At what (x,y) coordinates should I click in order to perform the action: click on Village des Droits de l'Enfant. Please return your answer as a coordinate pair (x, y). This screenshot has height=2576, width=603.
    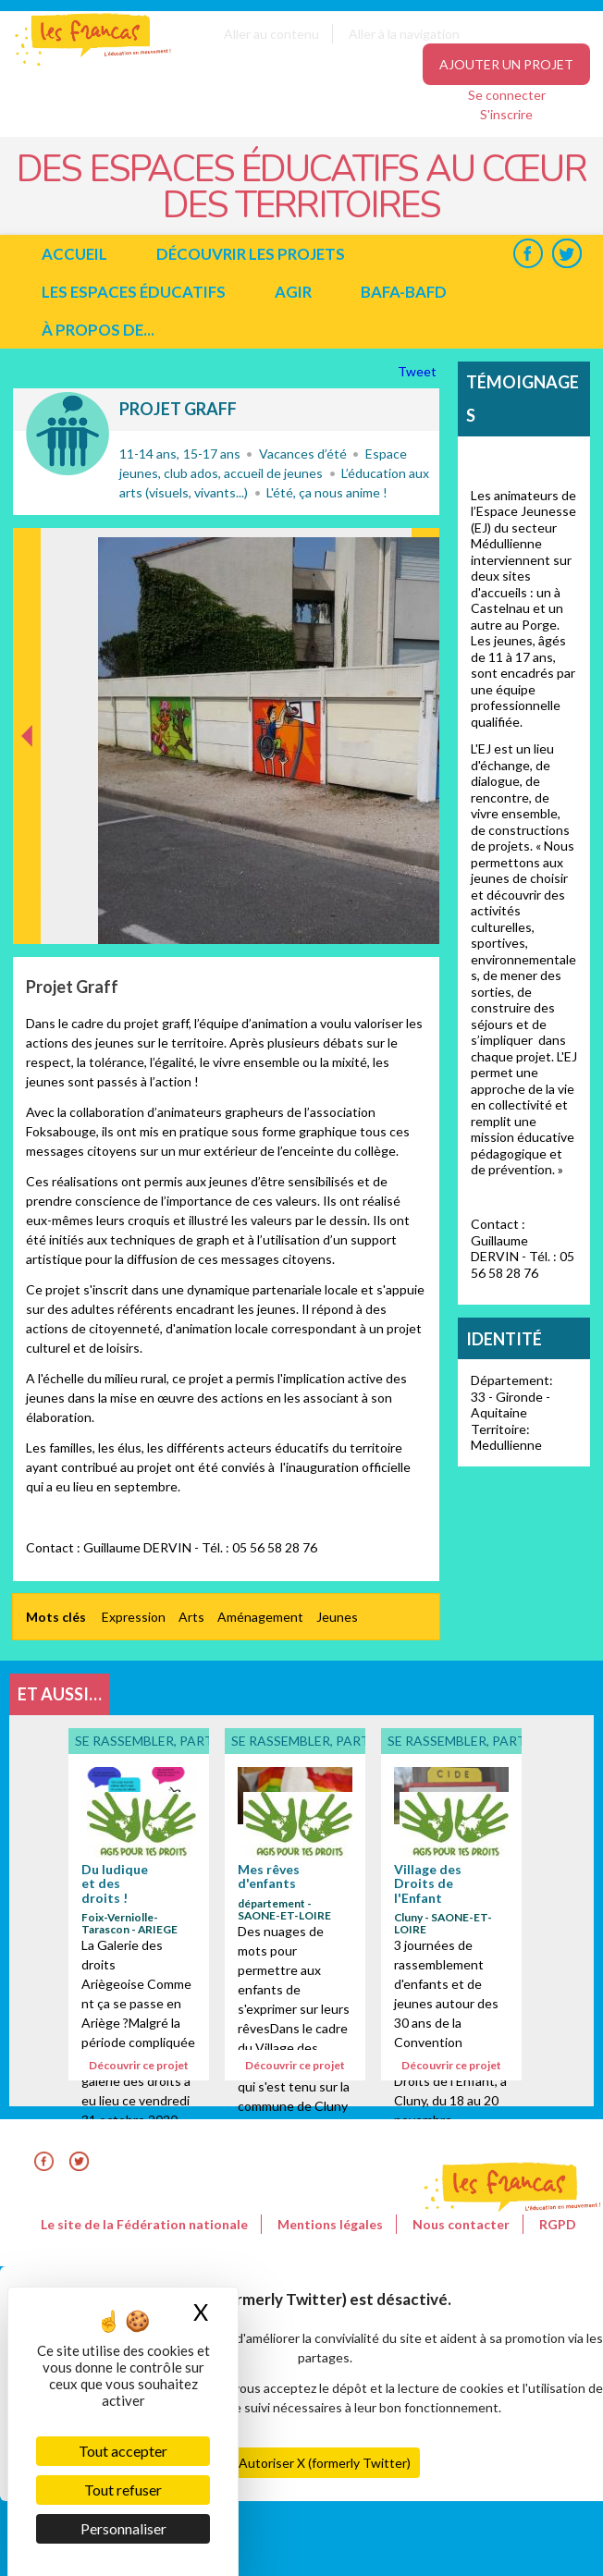
    Looking at the image, I should click on (427, 1883).